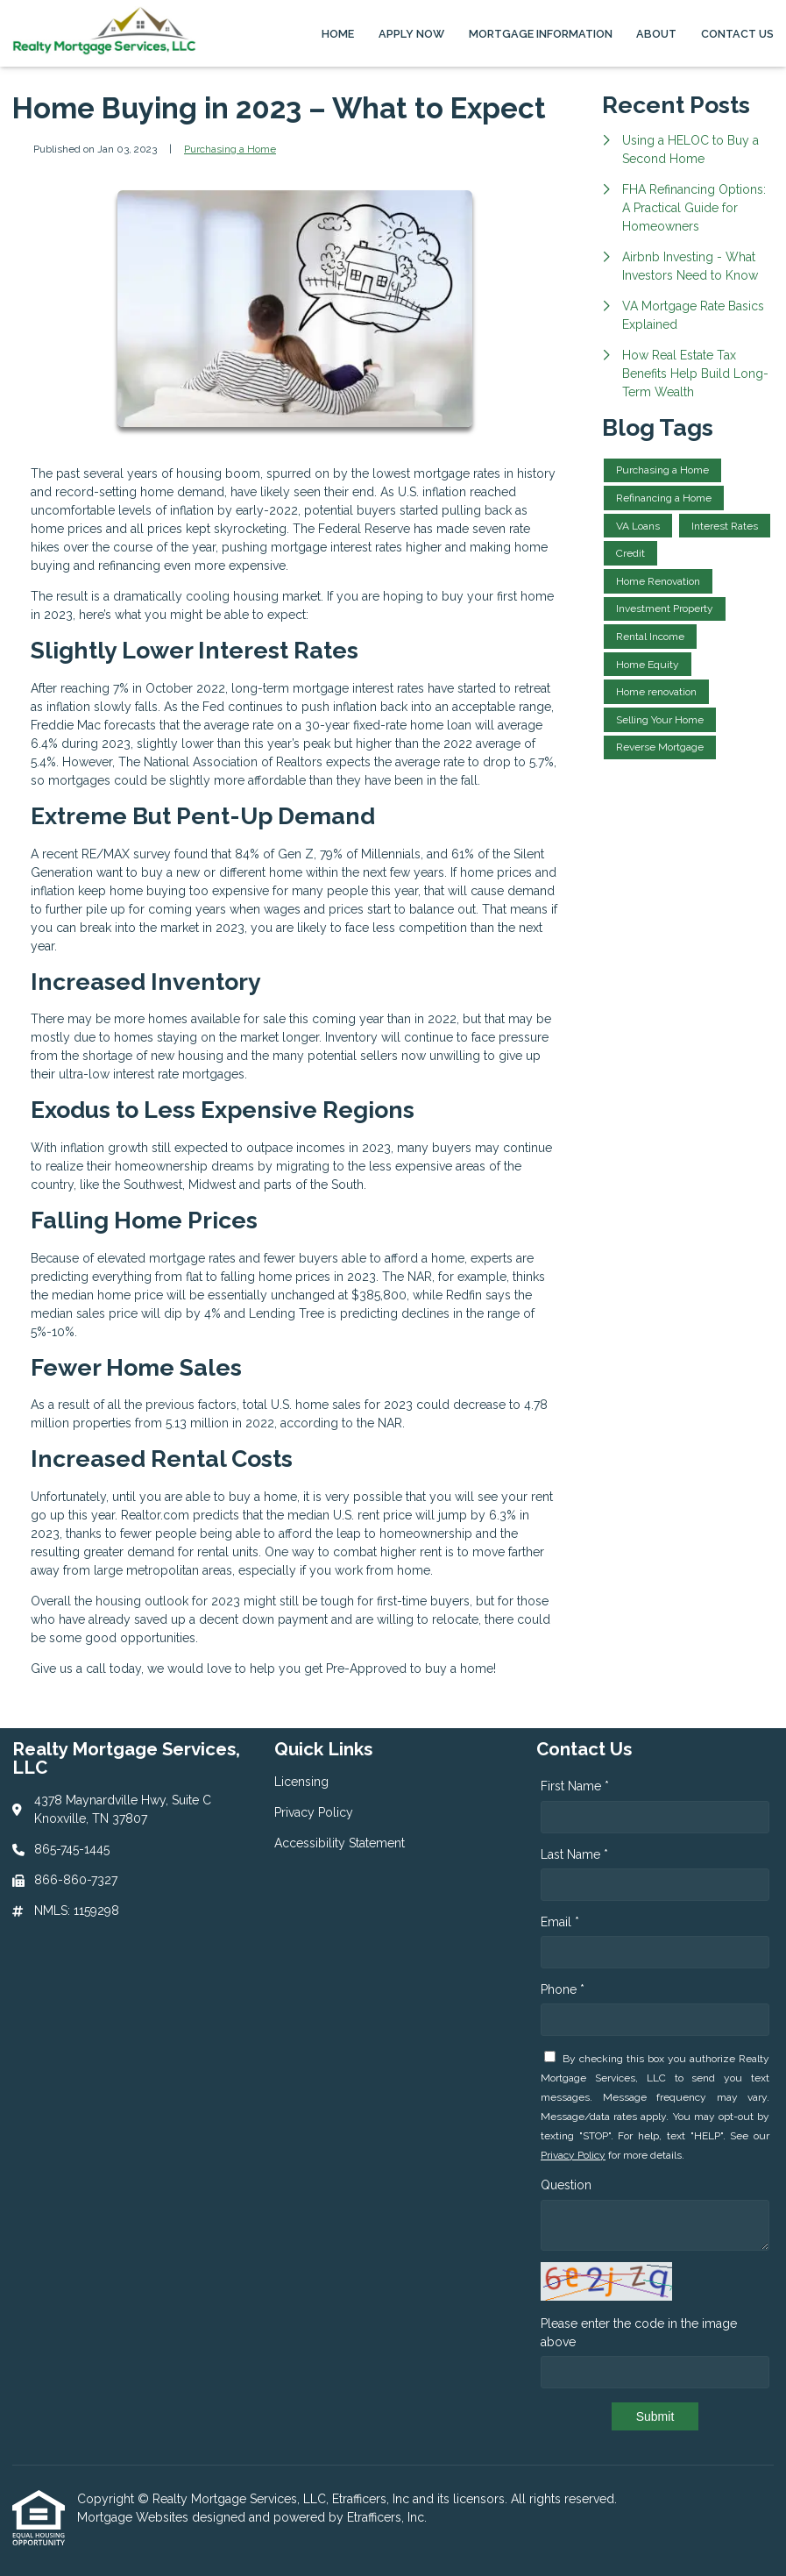 The image size is (786, 2576). Describe the element at coordinates (566, 2185) in the screenshot. I see `Question` at that location.